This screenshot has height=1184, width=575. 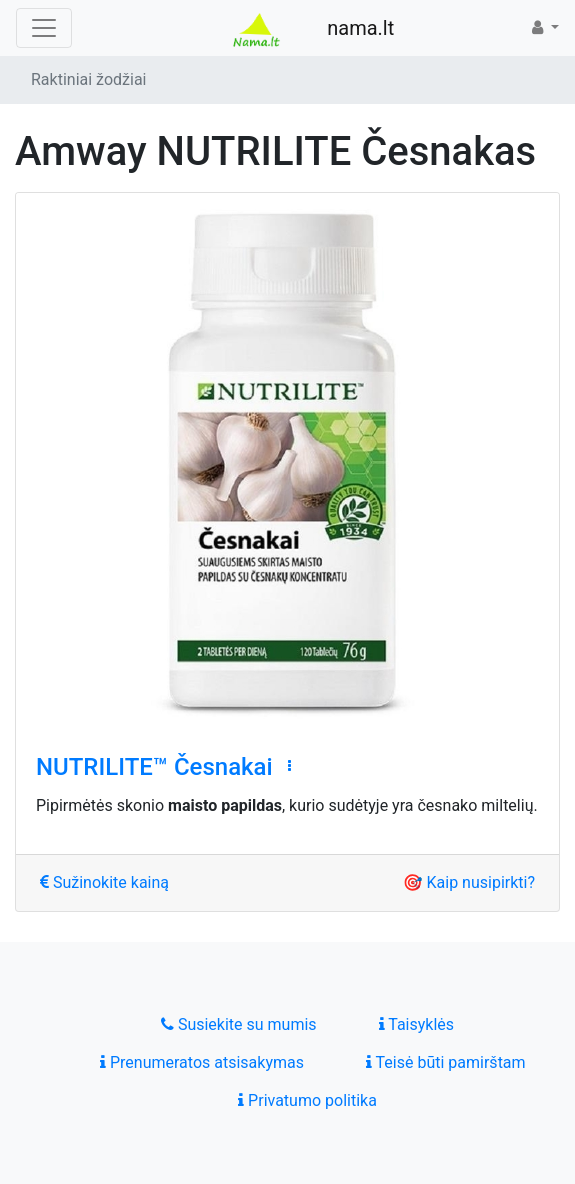 What do you see at coordinates (416, 1024) in the screenshot?
I see `Taisyklės` at bounding box center [416, 1024].